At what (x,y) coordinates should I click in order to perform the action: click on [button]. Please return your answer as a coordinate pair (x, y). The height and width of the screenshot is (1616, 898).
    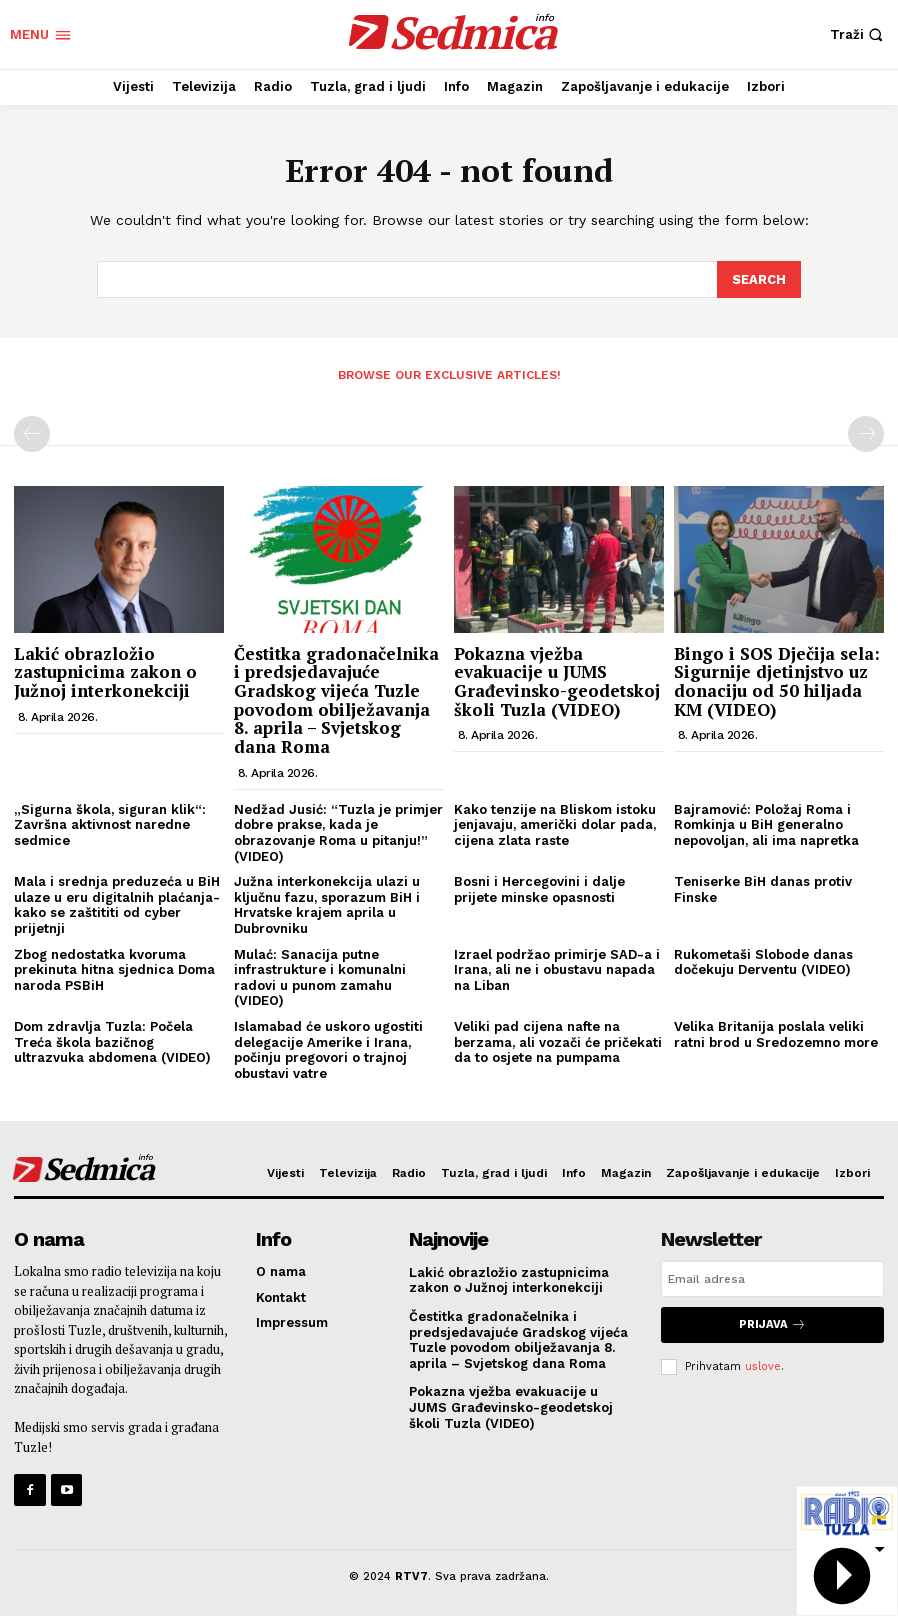
    Looking at the image, I should click on (859, 34).